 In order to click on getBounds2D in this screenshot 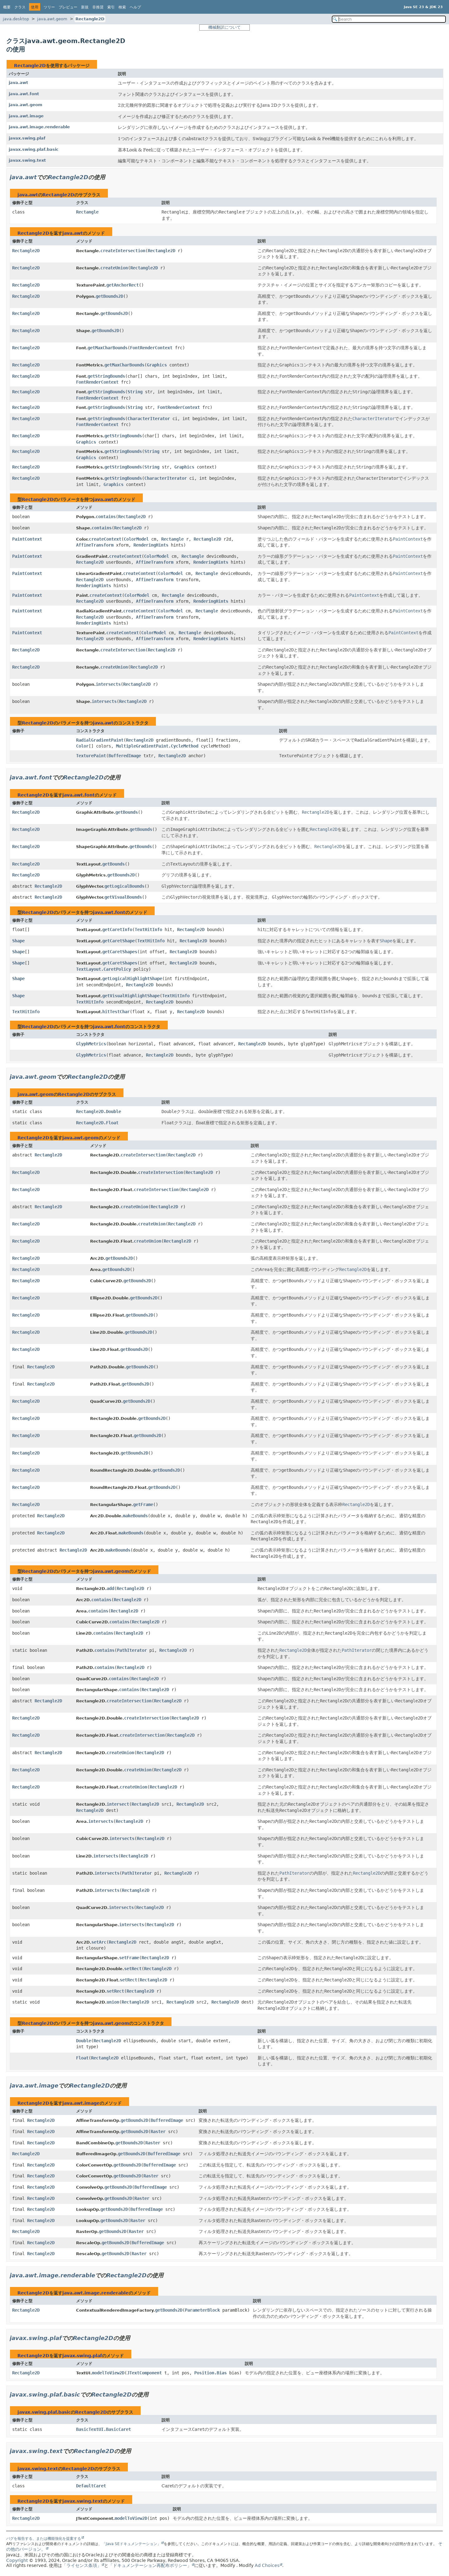, I will do `click(109, 296)`.